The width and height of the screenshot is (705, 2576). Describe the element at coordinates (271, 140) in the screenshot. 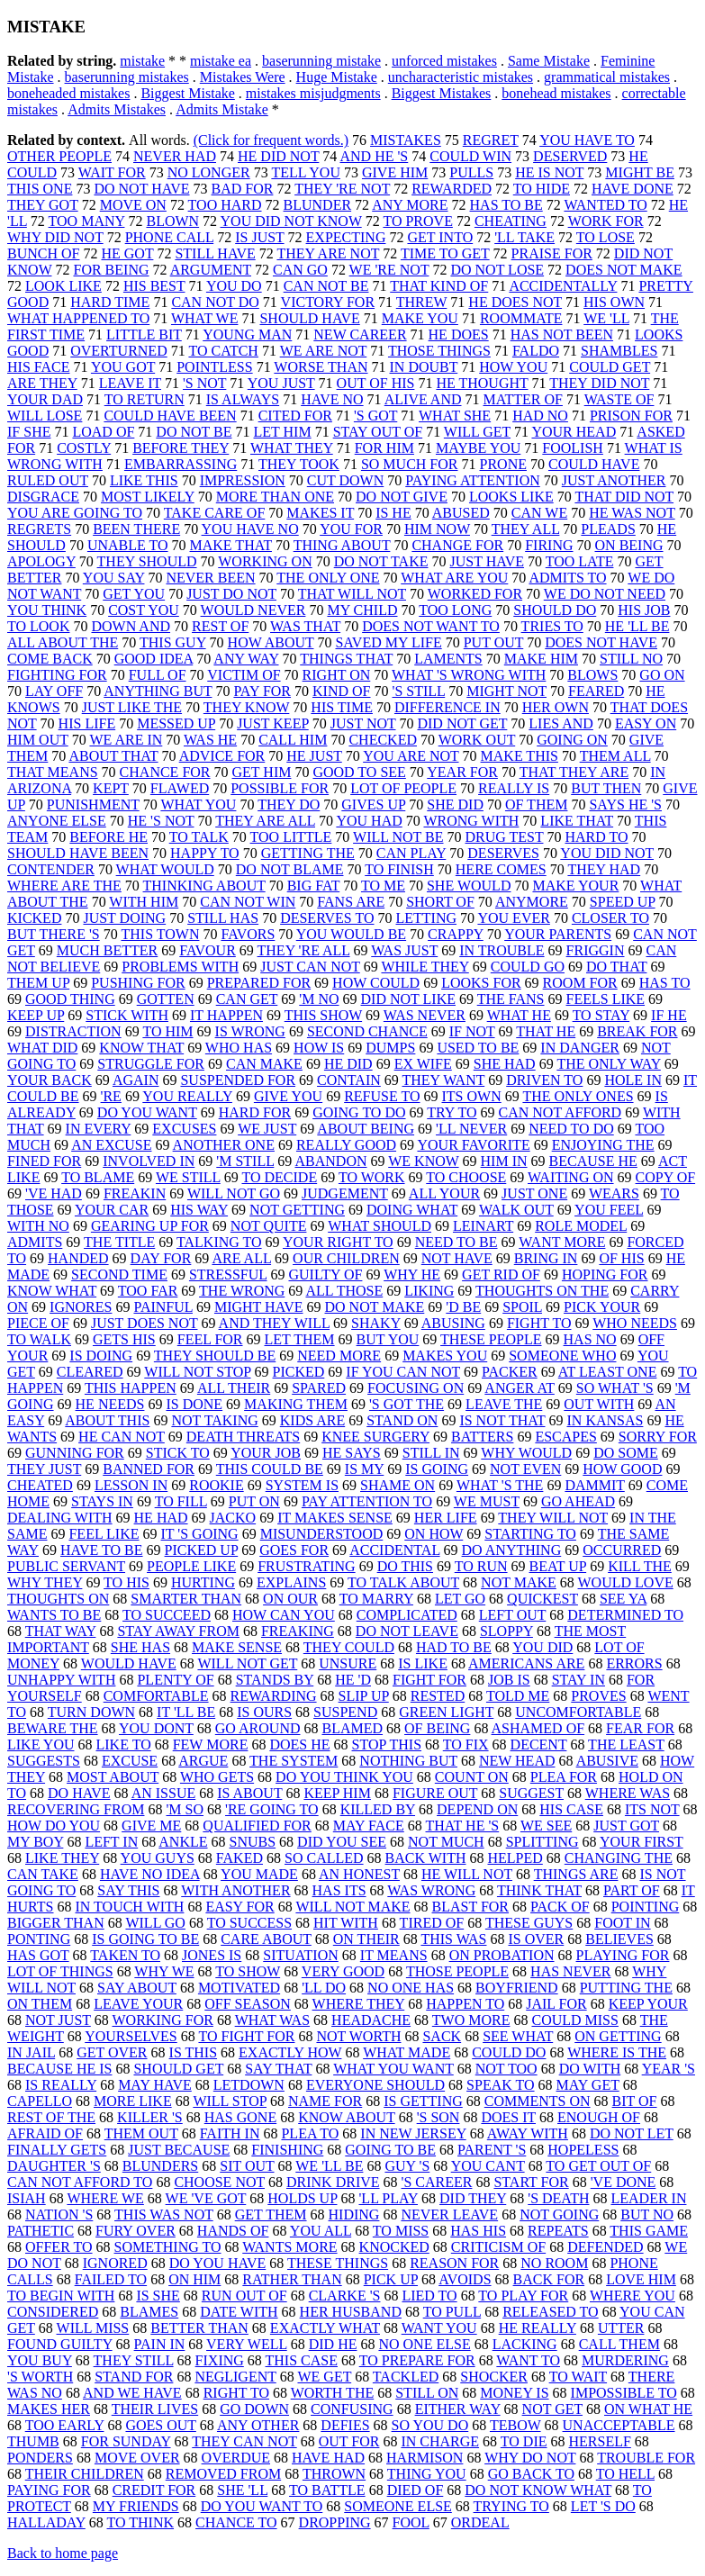

I see `(Click for frequent words.)` at that location.